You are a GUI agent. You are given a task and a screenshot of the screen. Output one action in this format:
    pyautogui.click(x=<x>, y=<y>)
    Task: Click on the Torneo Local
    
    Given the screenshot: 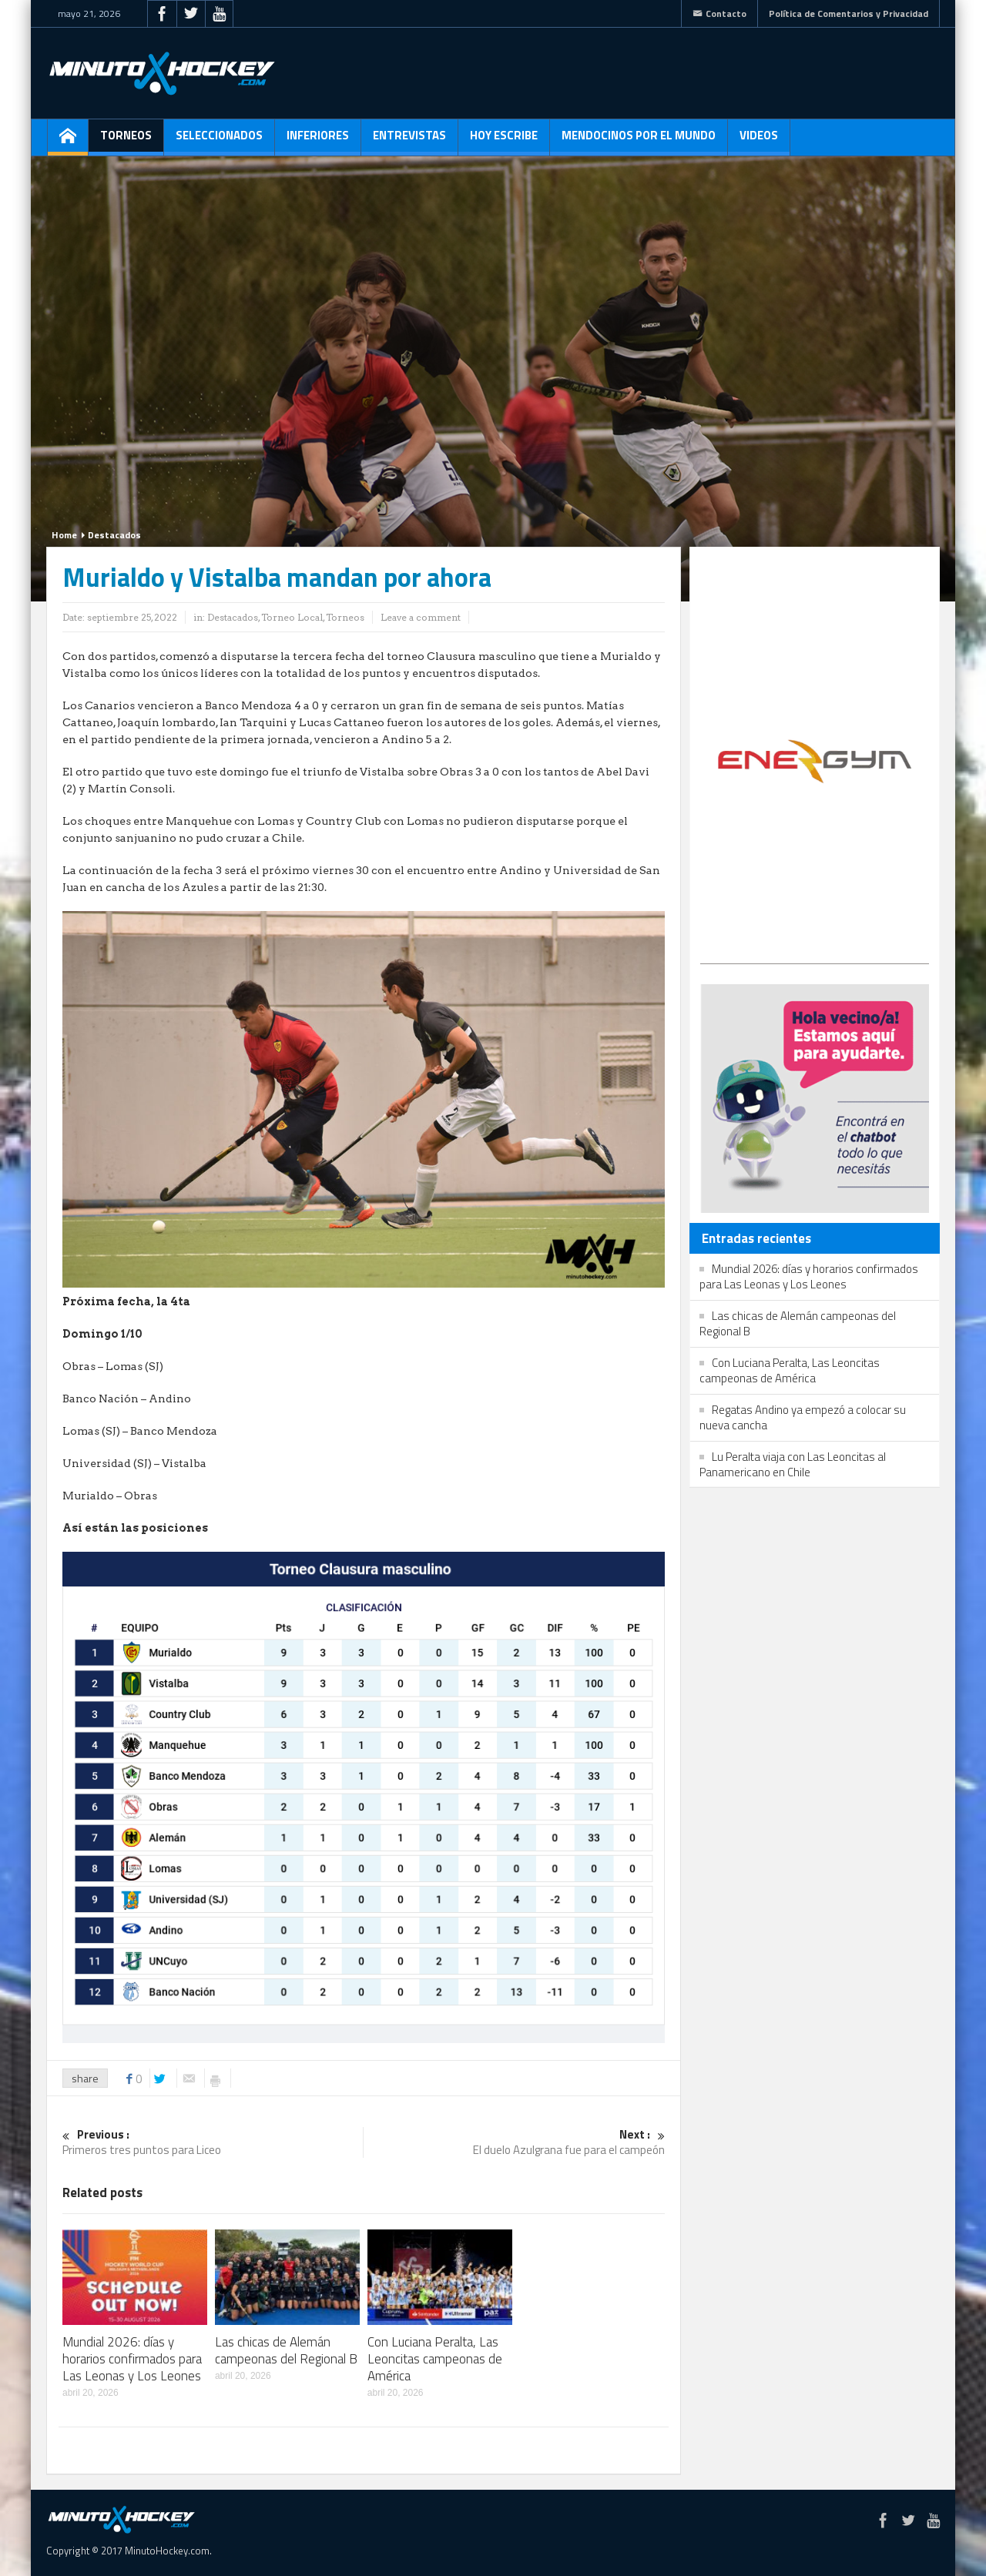 What is the action you would take?
    pyautogui.click(x=292, y=617)
    